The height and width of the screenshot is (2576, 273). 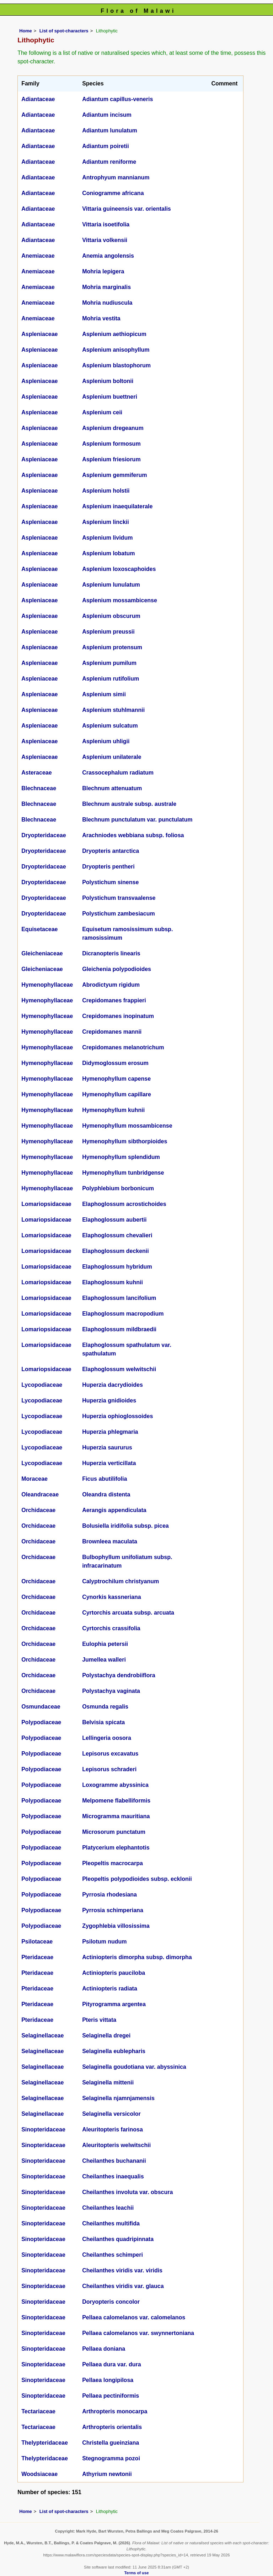 What do you see at coordinates (118, 914) in the screenshot?
I see `Polystichum zambesiacum` at bounding box center [118, 914].